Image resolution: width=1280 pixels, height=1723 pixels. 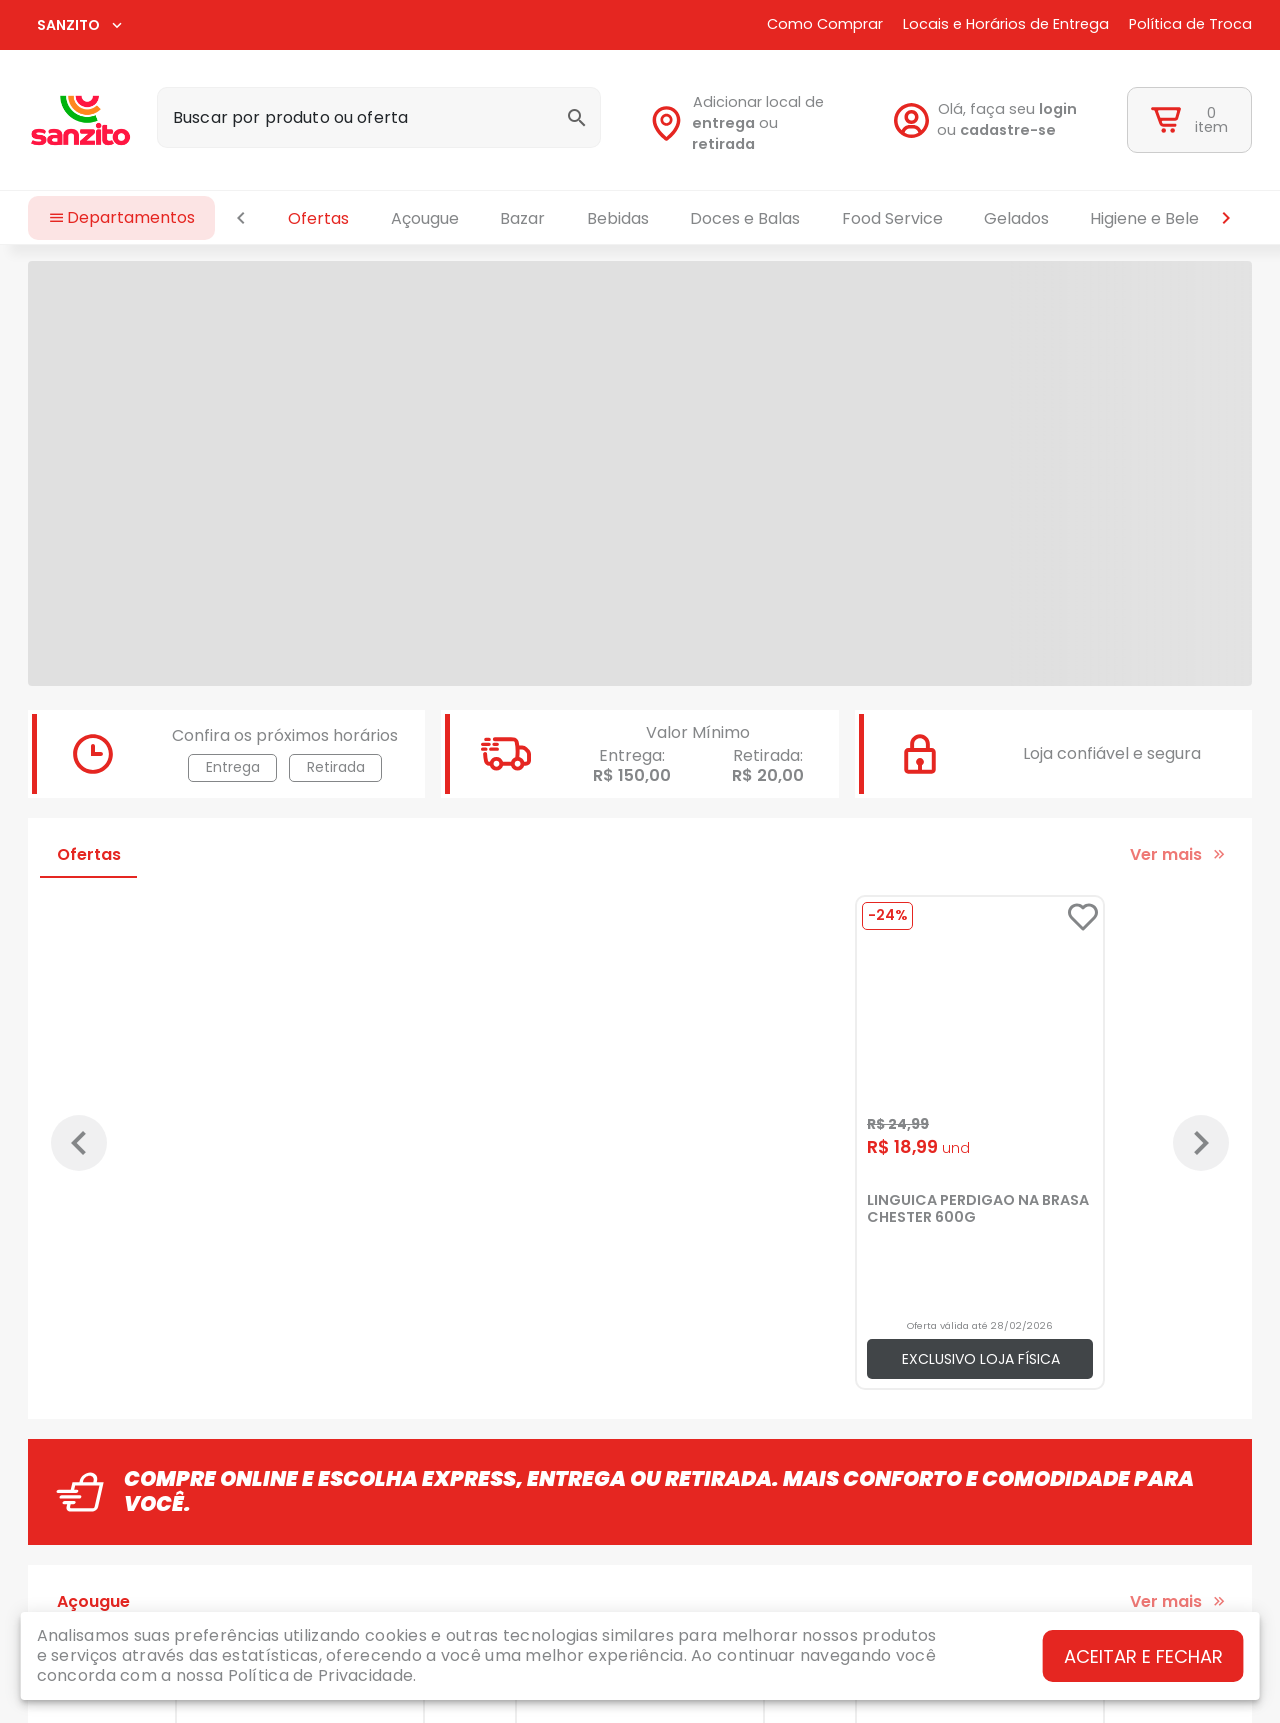 What do you see at coordinates (1190, 24) in the screenshot?
I see `Política de Troca` at bounding box center [1190, 24].